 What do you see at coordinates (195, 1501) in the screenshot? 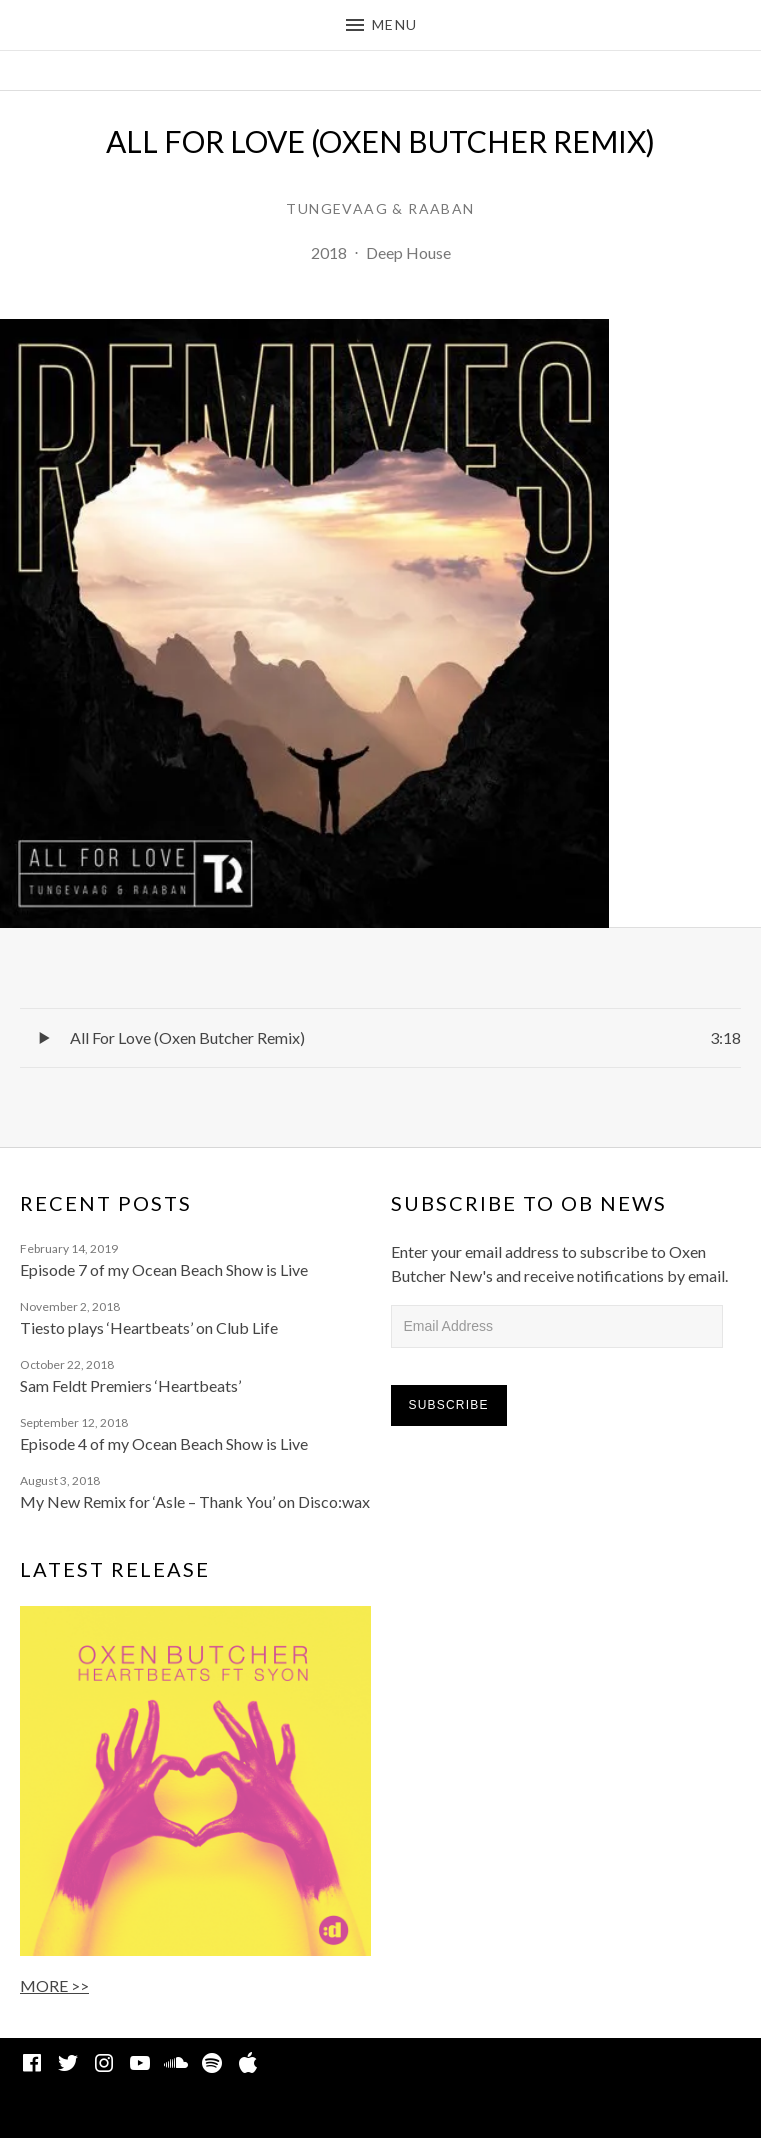
I see `My New Remix for ‘Asle – Thank You’ on Disco:wax` at bounding box center [195, 1501].